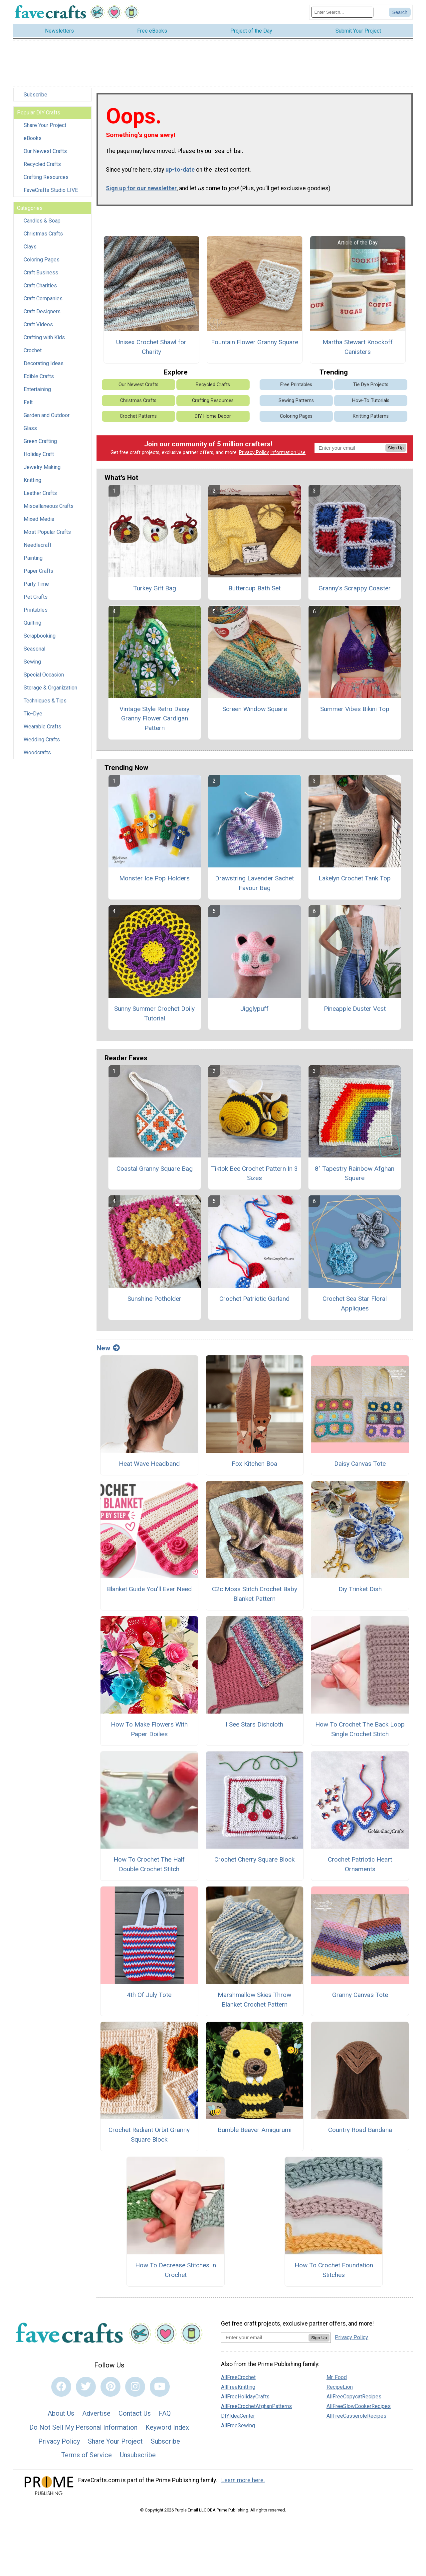  I want to click on AllFreeHolidayCrafts, so click(245, 2400).